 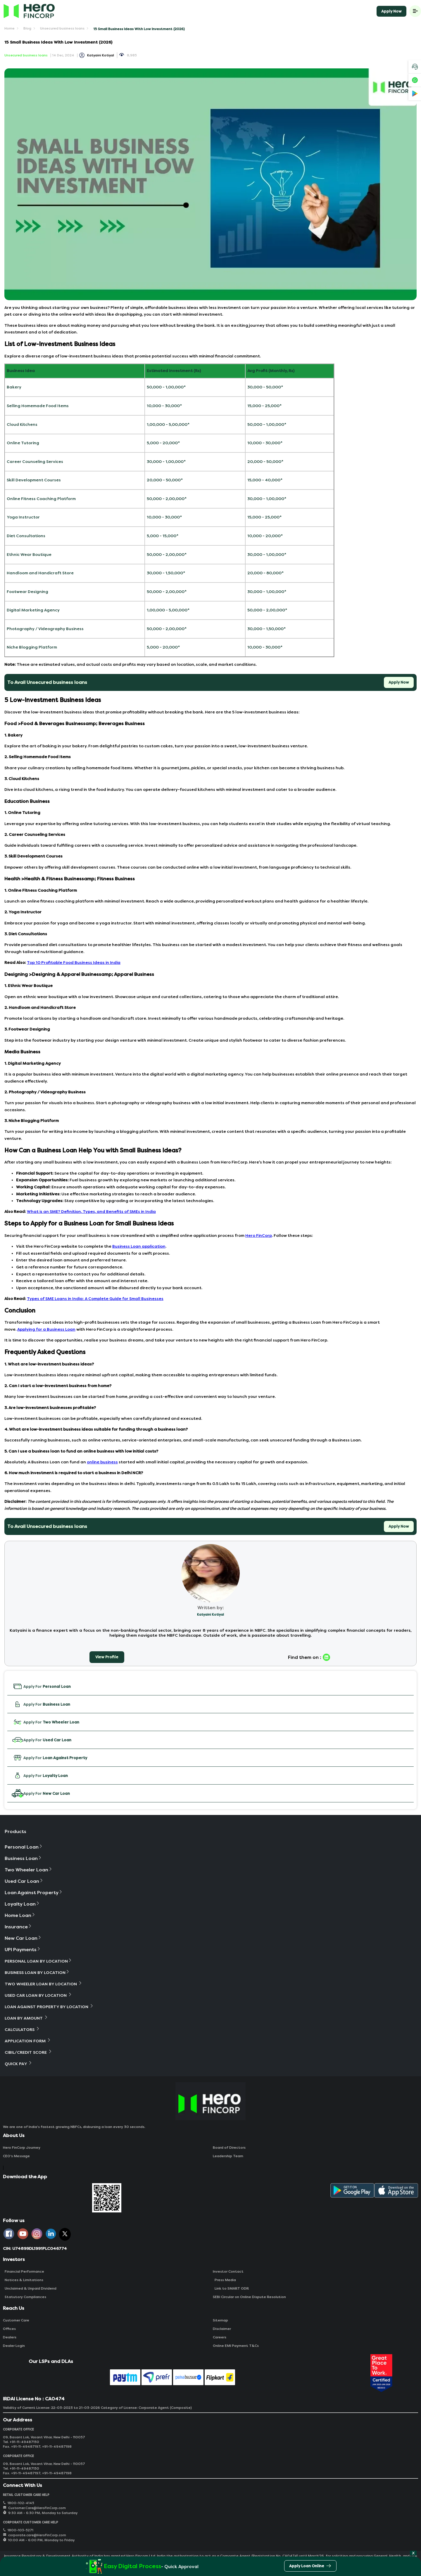 I want to click on Business Loan By Location [button], so click(x=37, y=1972).